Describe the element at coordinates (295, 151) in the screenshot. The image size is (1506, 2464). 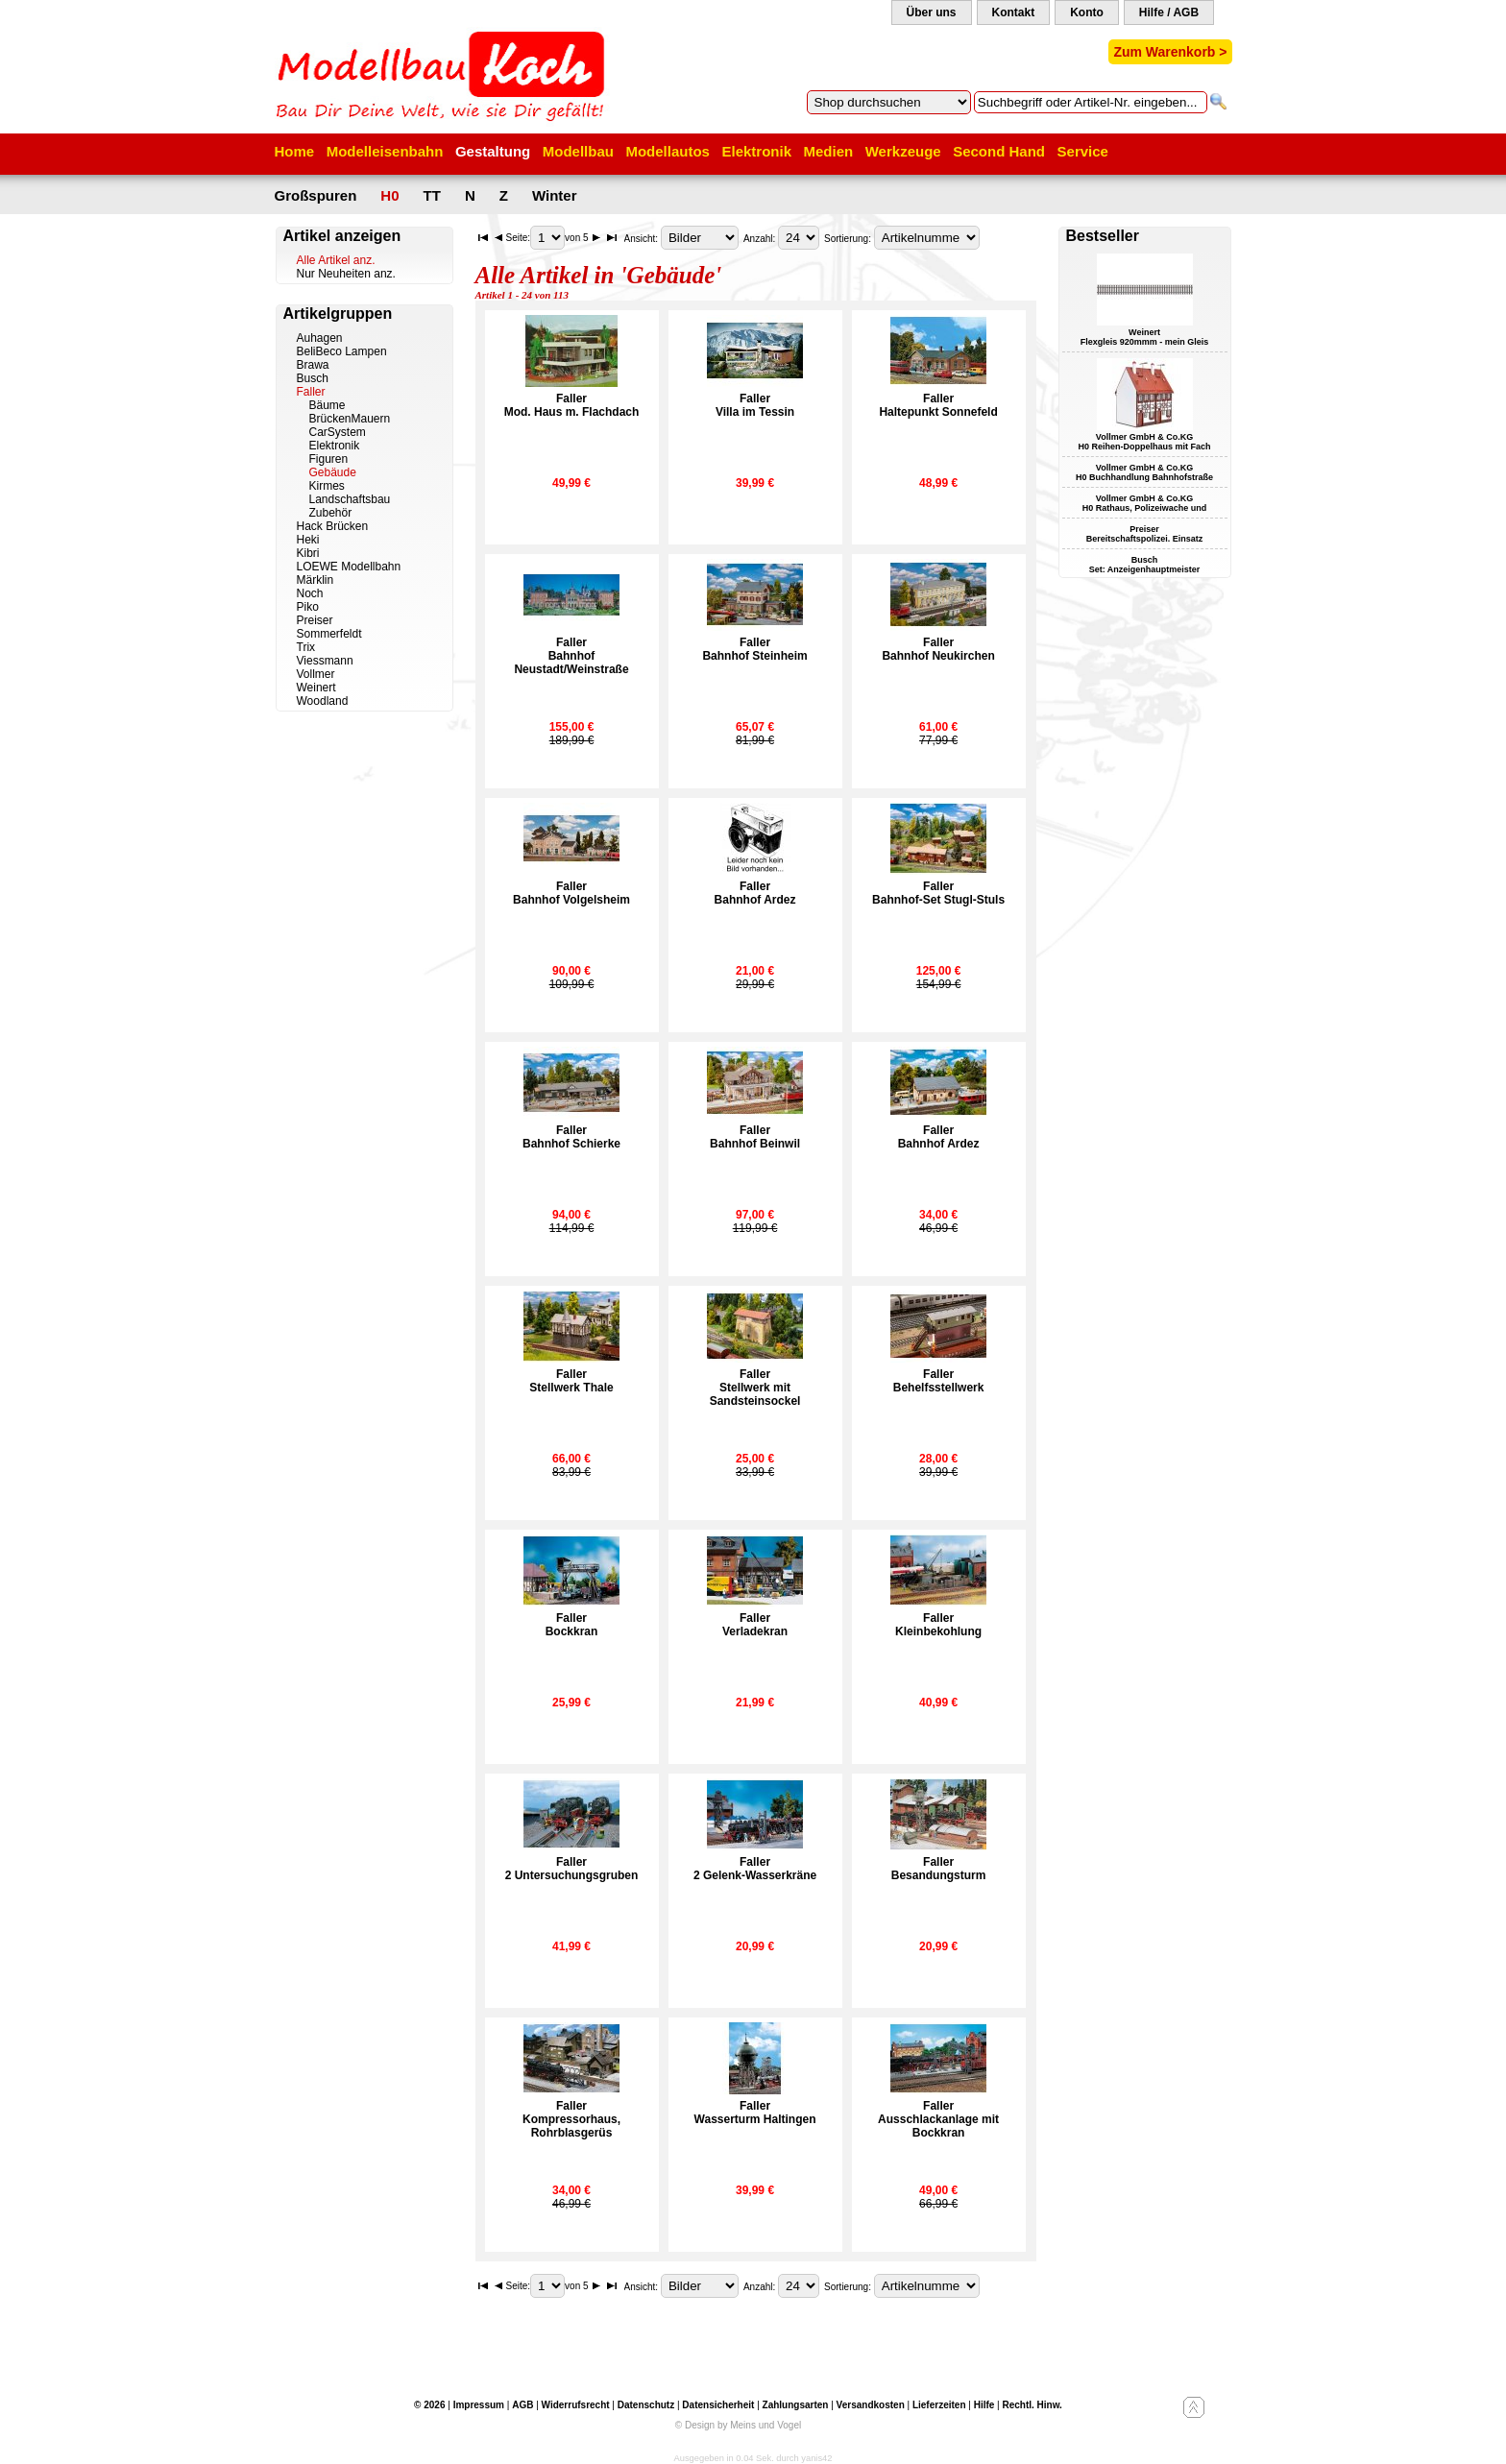
I see `Home` at that location.